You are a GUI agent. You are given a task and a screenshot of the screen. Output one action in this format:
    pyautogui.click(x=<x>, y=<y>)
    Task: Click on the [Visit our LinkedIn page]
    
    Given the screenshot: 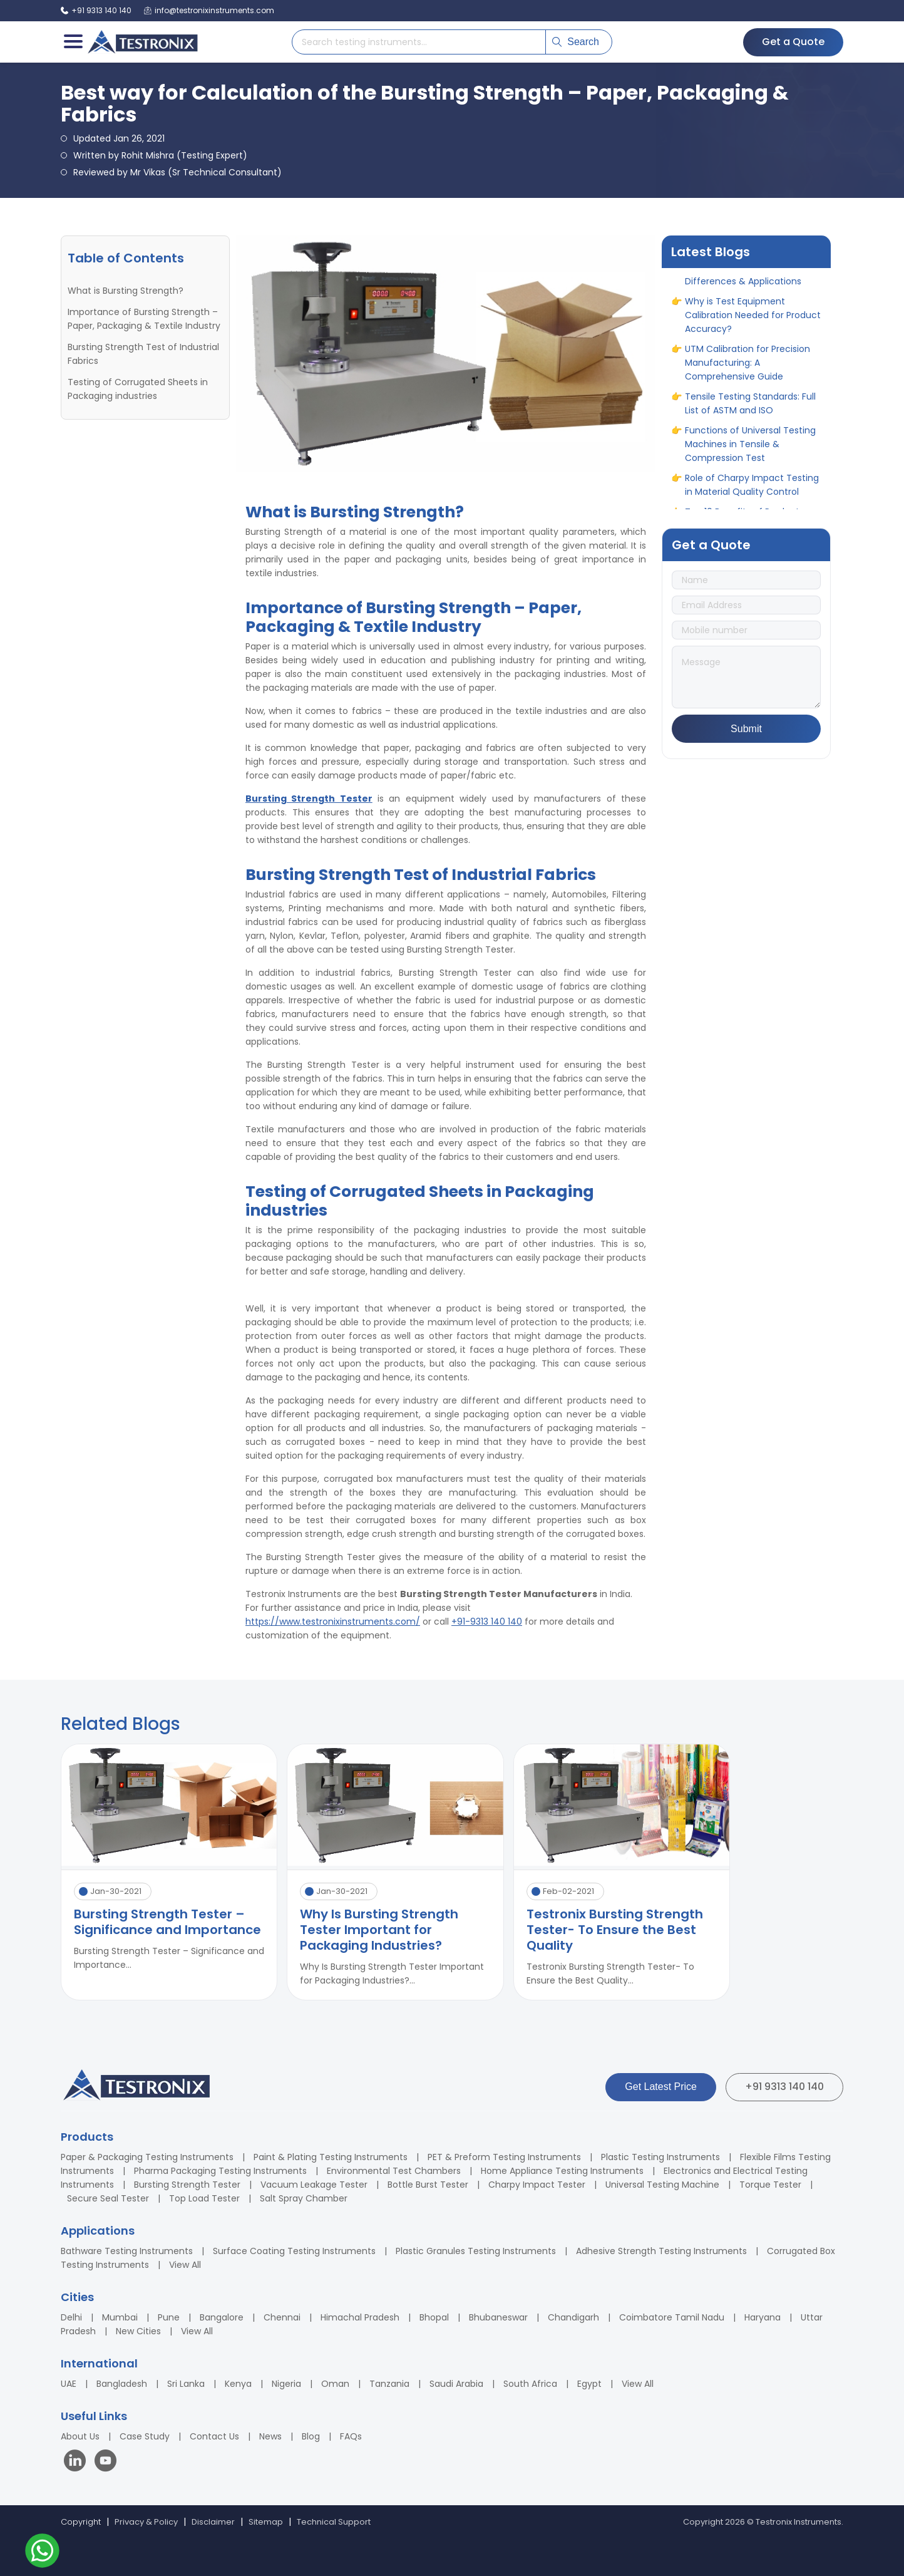 What is the action you would take?
    pyautogui.click(x=77, y=2462)
    